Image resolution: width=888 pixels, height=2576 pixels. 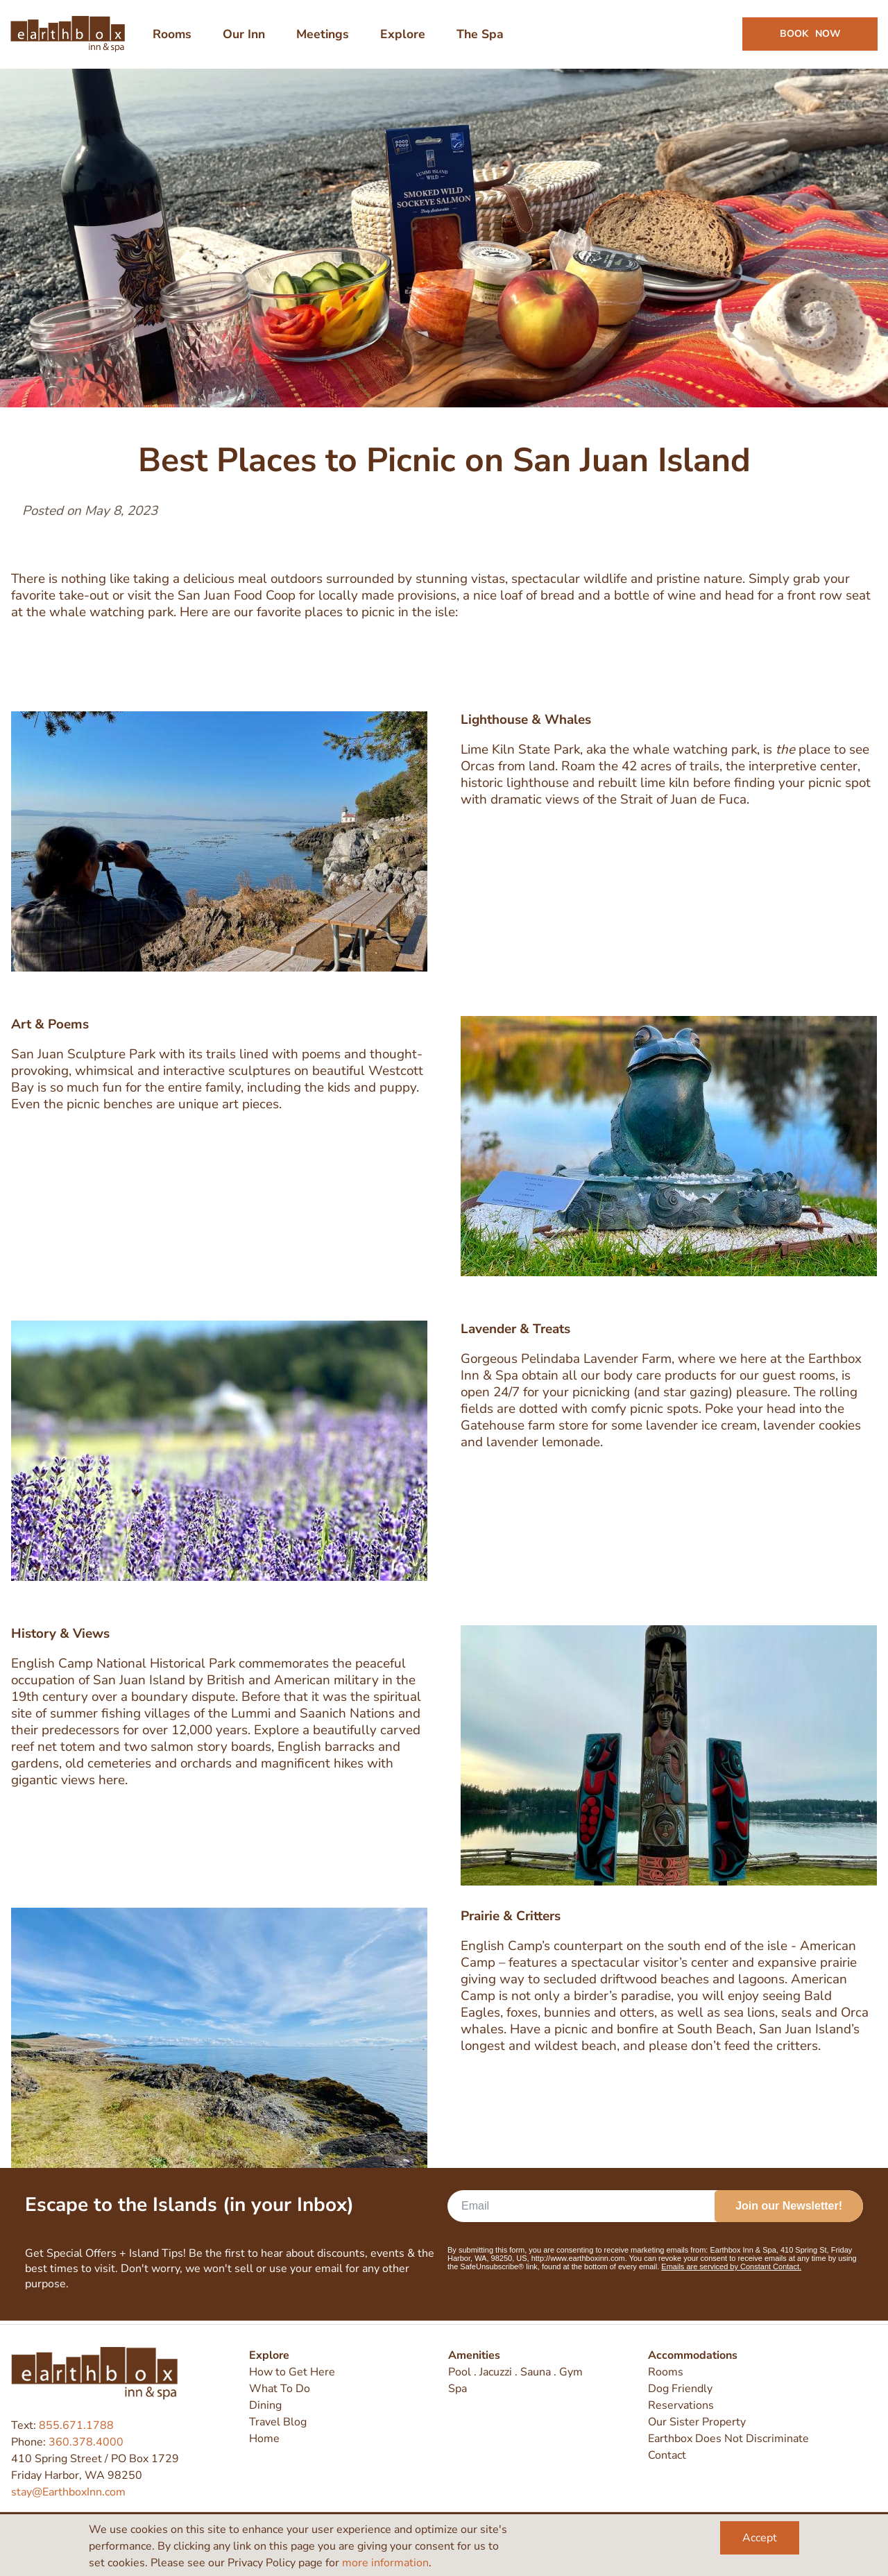 What do you see at coordinates (788, 2210) in the screenshot?
I see `Join our Newsletter!` at bounding box center [788, 2210].